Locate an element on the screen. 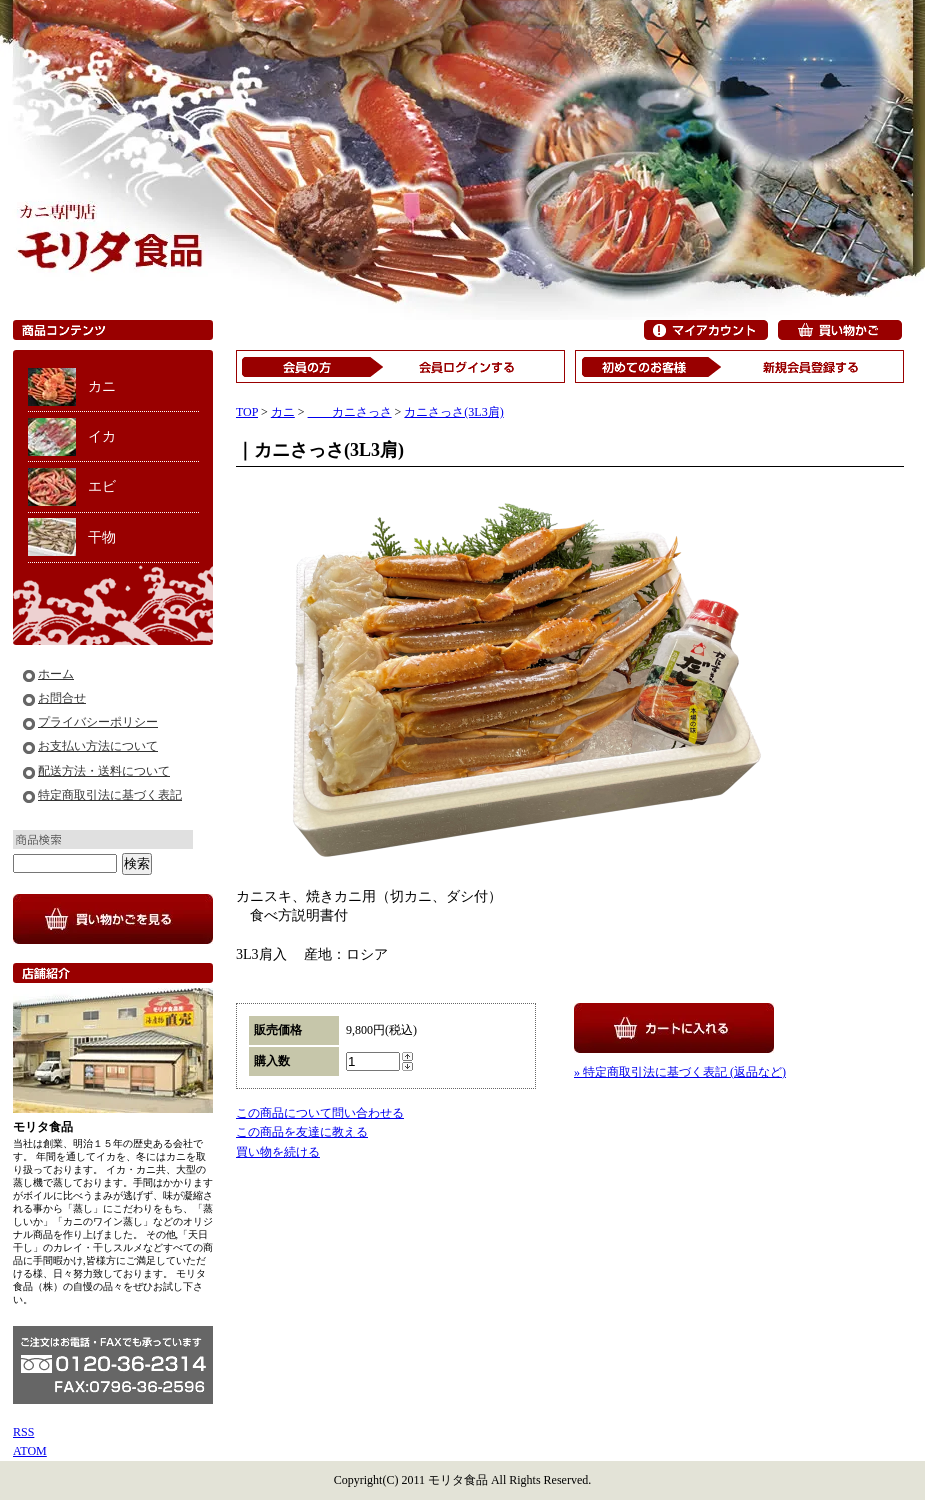 Image resolution: width=925 pixels, height=1500 pixels. イカ is located at coordinates (102, 436).